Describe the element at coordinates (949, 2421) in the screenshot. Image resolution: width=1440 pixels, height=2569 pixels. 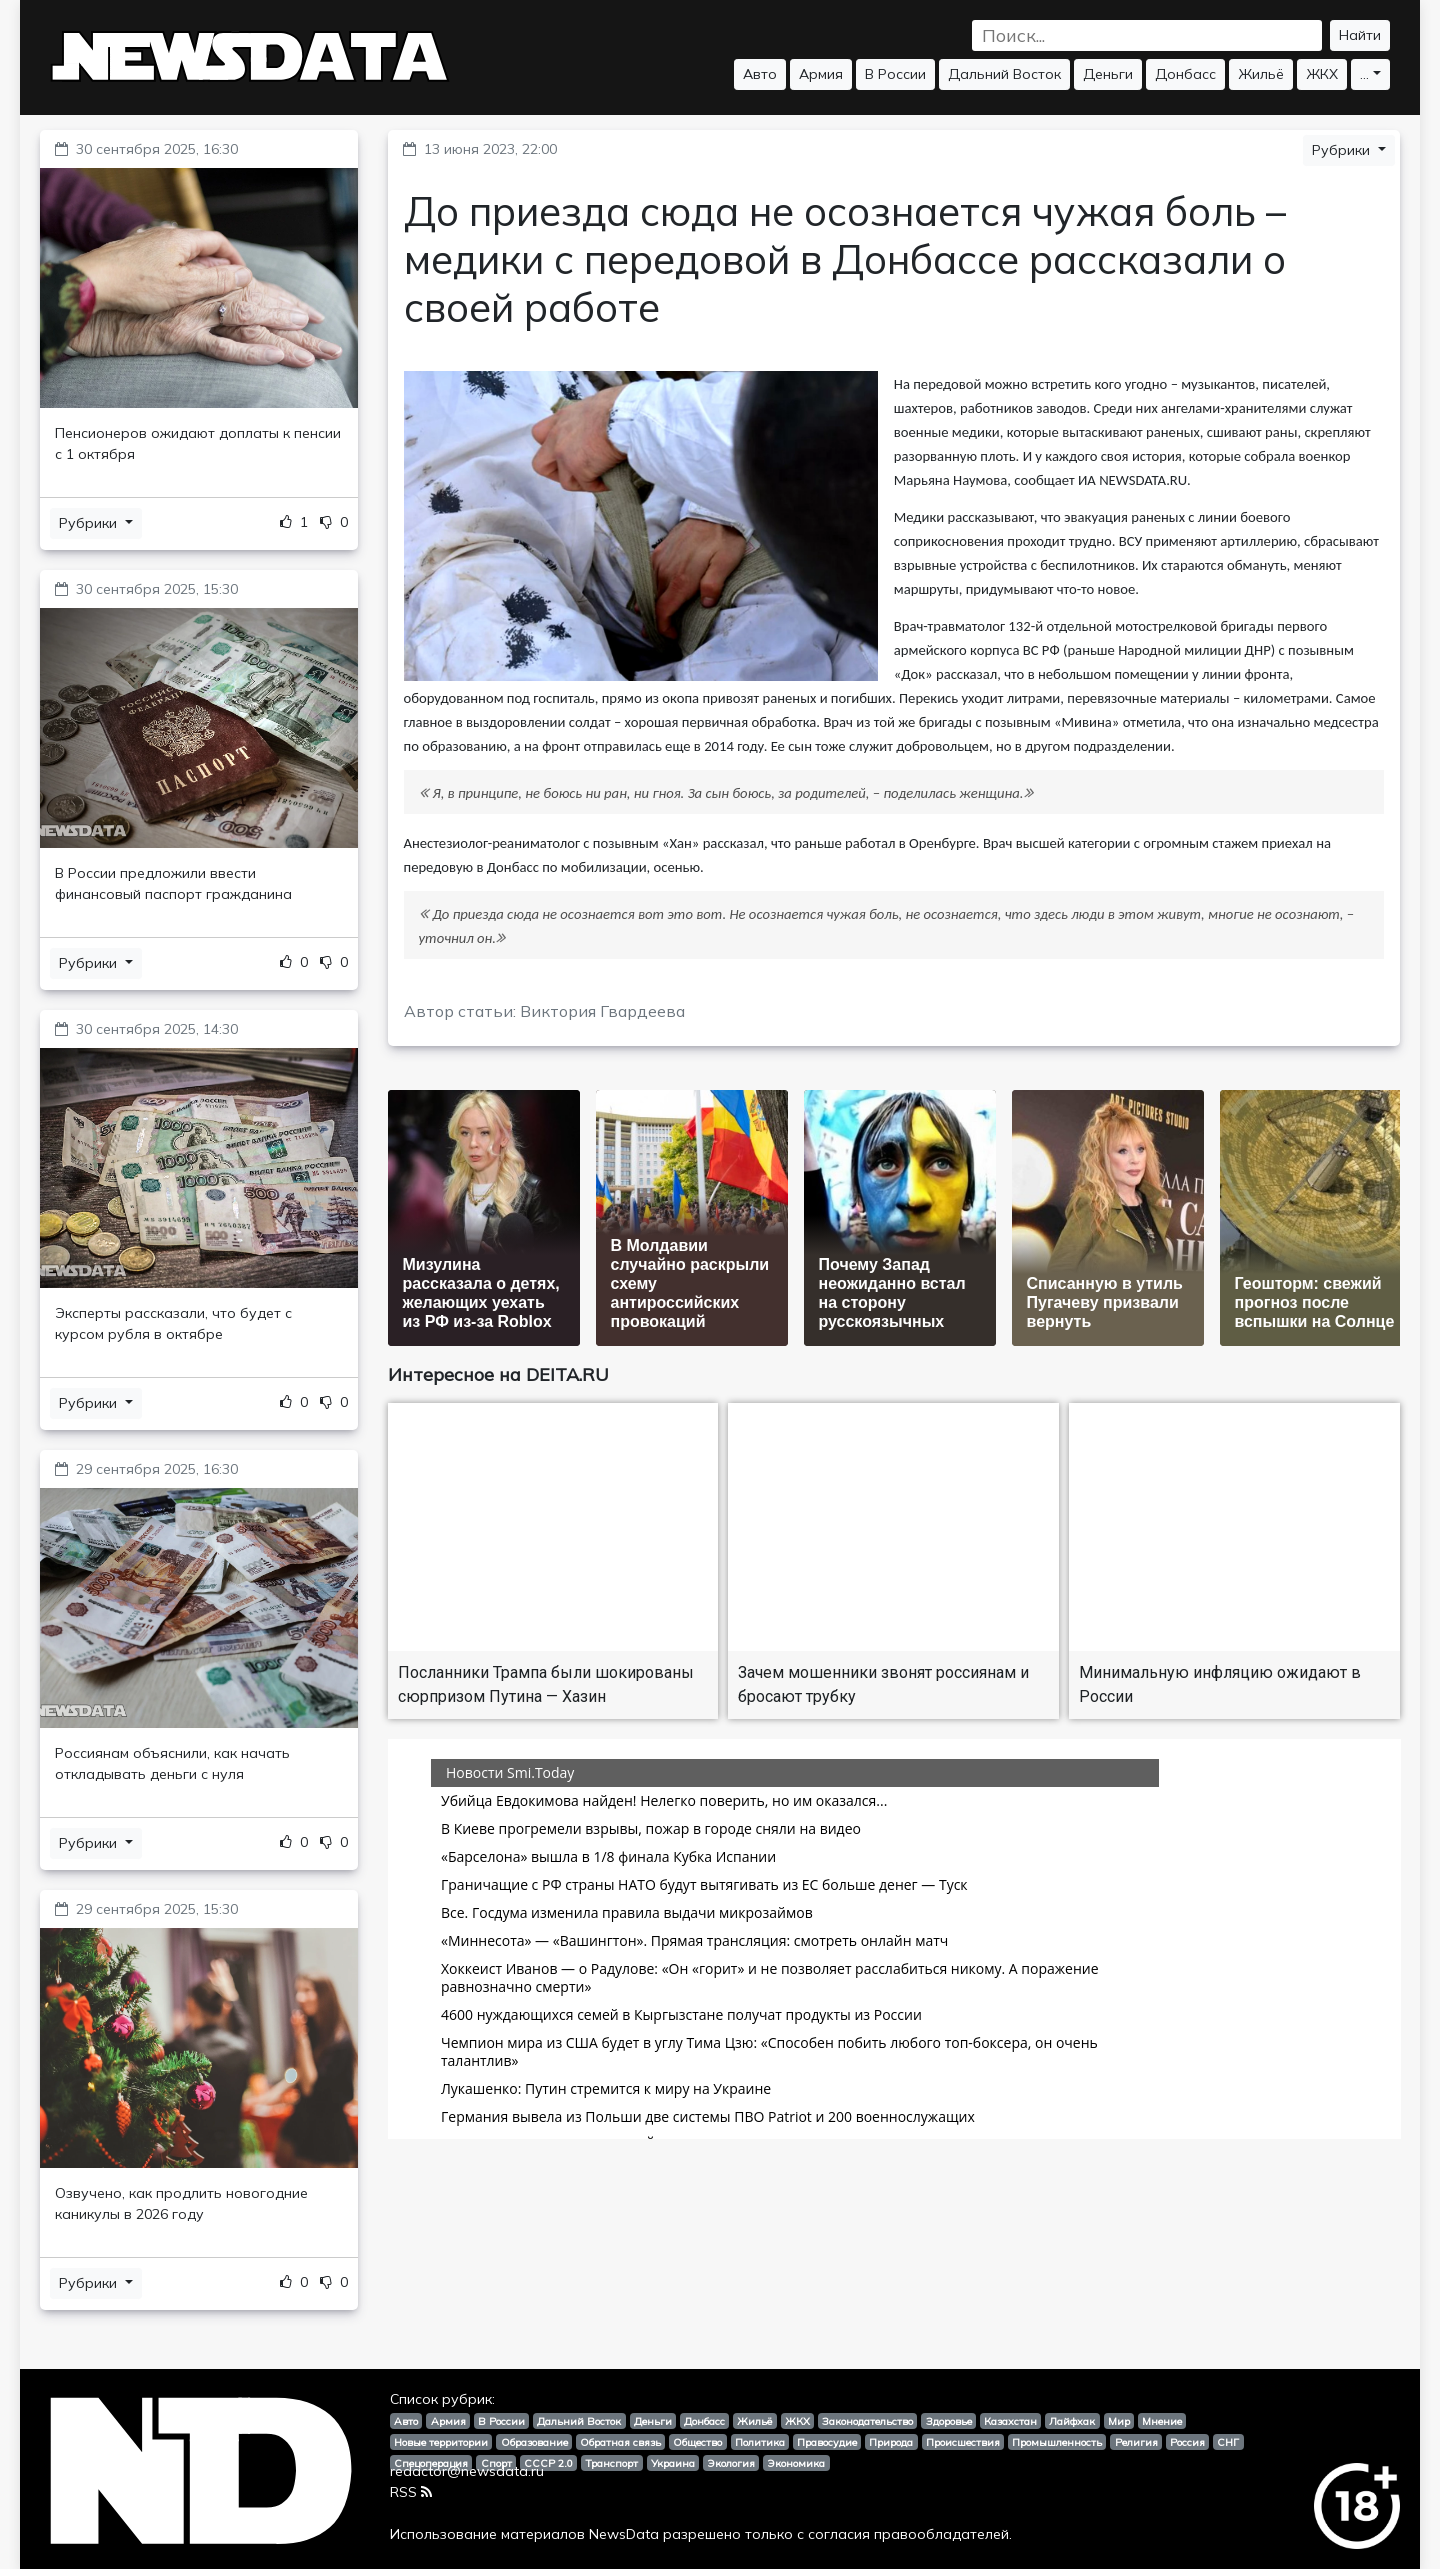
I see `Здоровье` at that location.